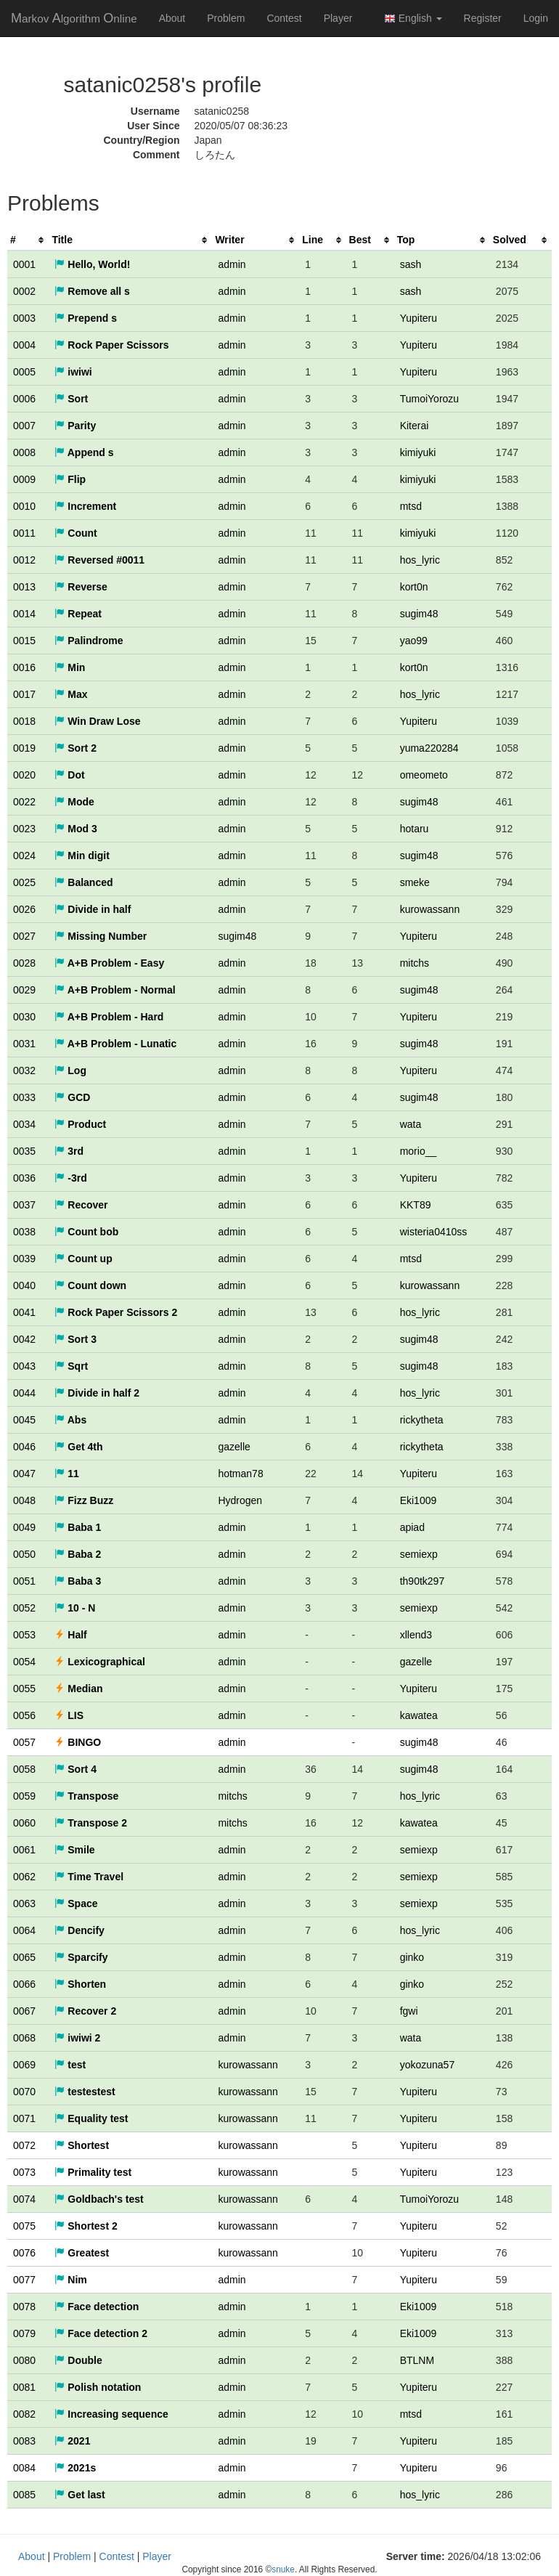 This screenshot has width=559, height=2576. What do you see at coordinates (24, 2065) in the screenshot?
I see `0069` at bounding box center [24, 2065].